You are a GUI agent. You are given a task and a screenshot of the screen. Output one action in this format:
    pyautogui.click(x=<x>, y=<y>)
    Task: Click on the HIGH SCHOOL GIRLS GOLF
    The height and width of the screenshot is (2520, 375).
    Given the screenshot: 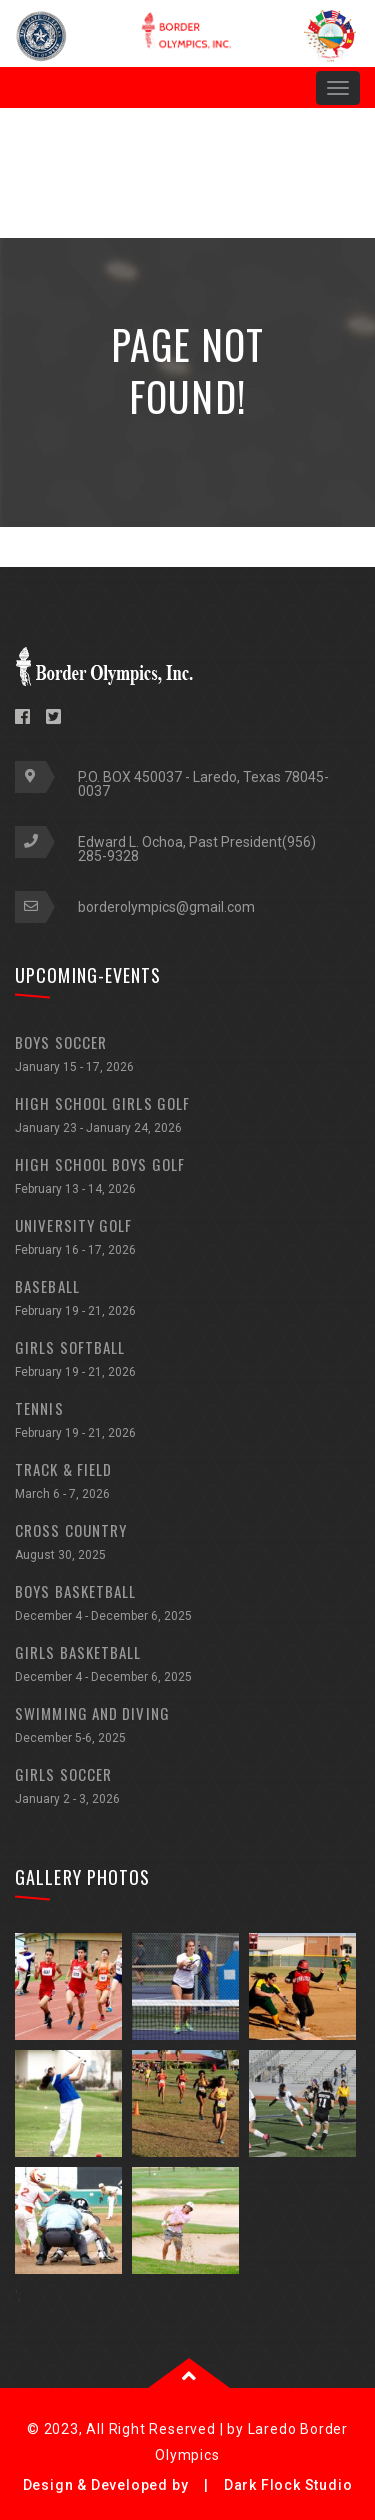 What is the action you would take?
    pyautogui.click(x=187, y=1117)
    